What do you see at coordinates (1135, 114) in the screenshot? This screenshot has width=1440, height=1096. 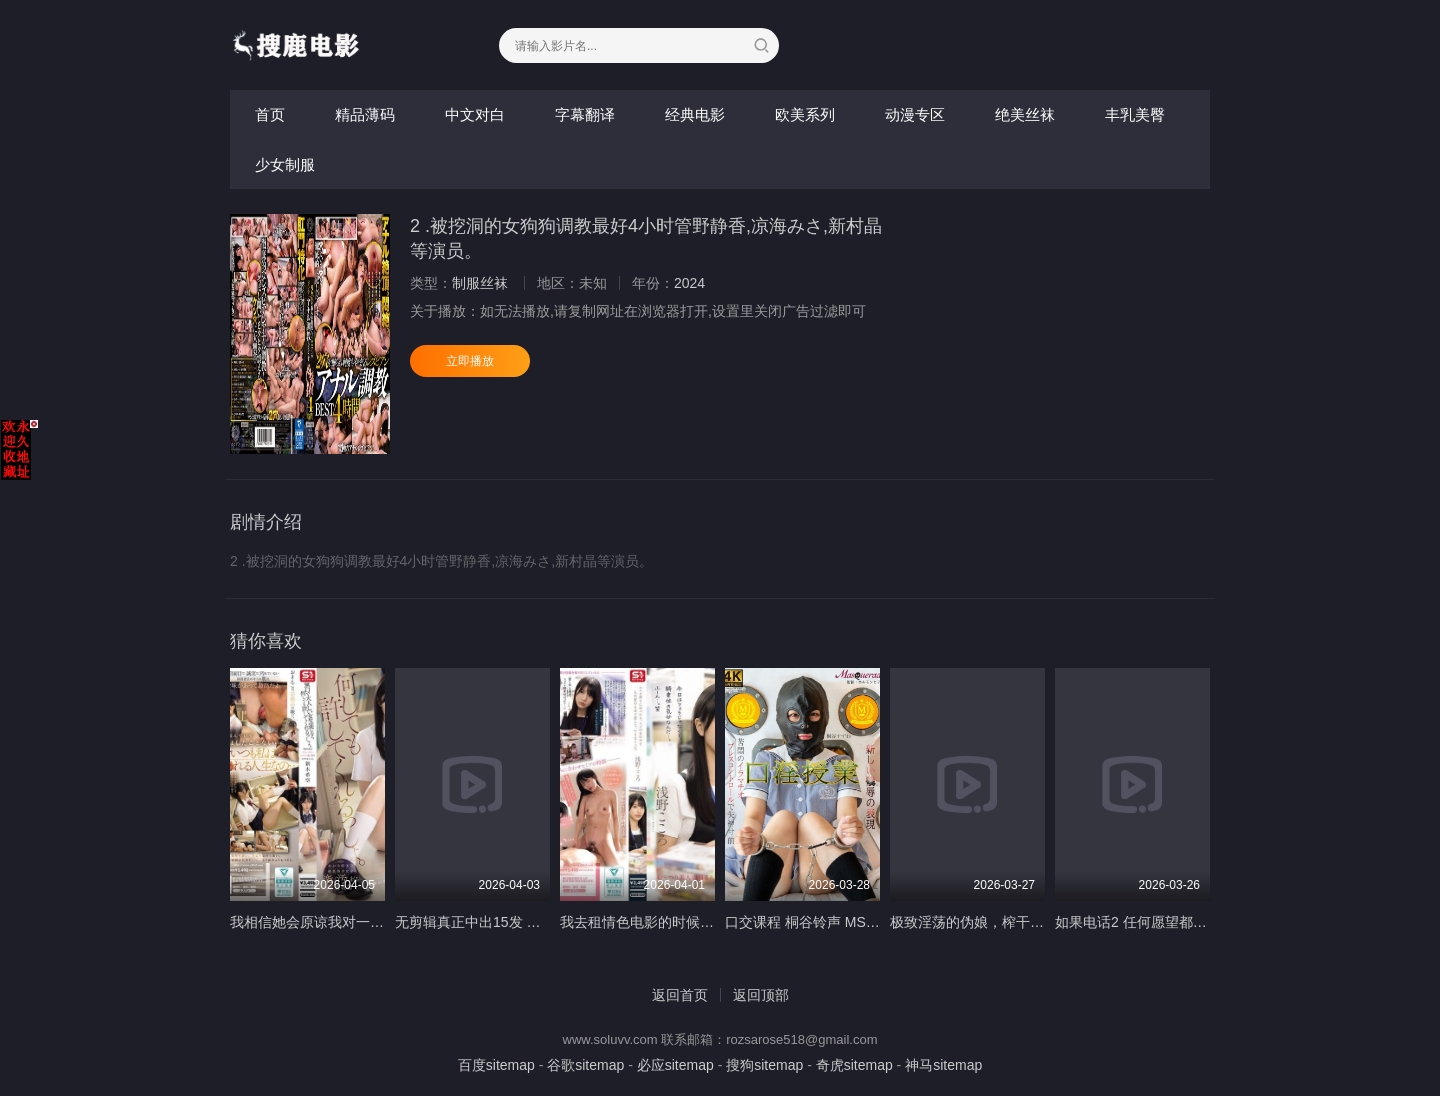 I see `丰乳美臀` at bounding box center [1135, 114].